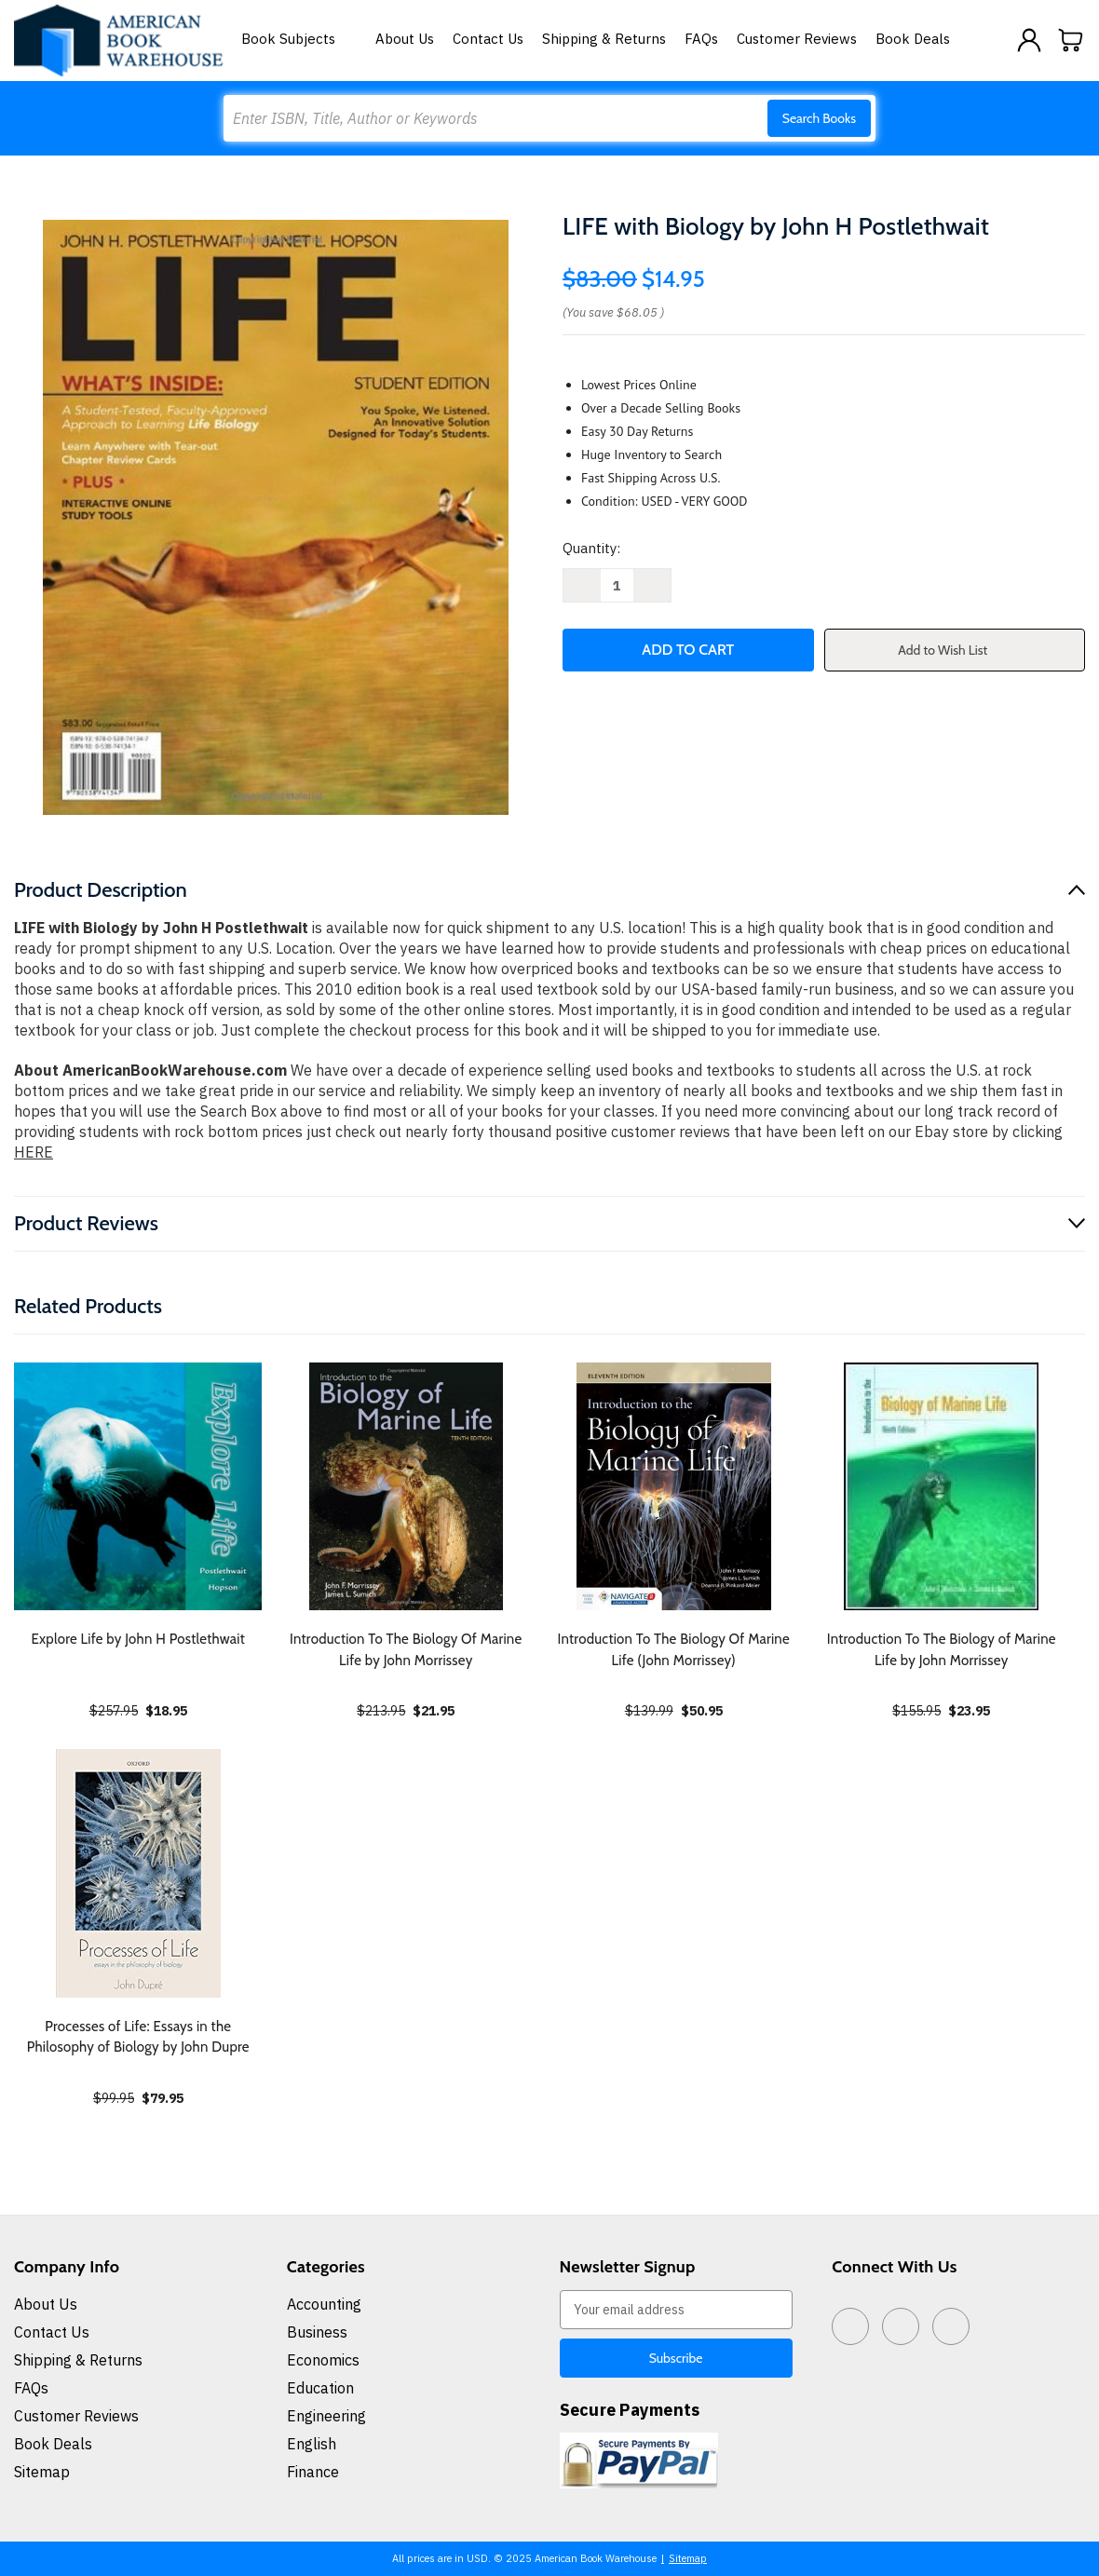 This screenshot has height=2576, width=1099. I want to click on Explore Life by John H Postlethwait [Explore Life by John H Postlethwait, $18.95], so click(138, 1639).